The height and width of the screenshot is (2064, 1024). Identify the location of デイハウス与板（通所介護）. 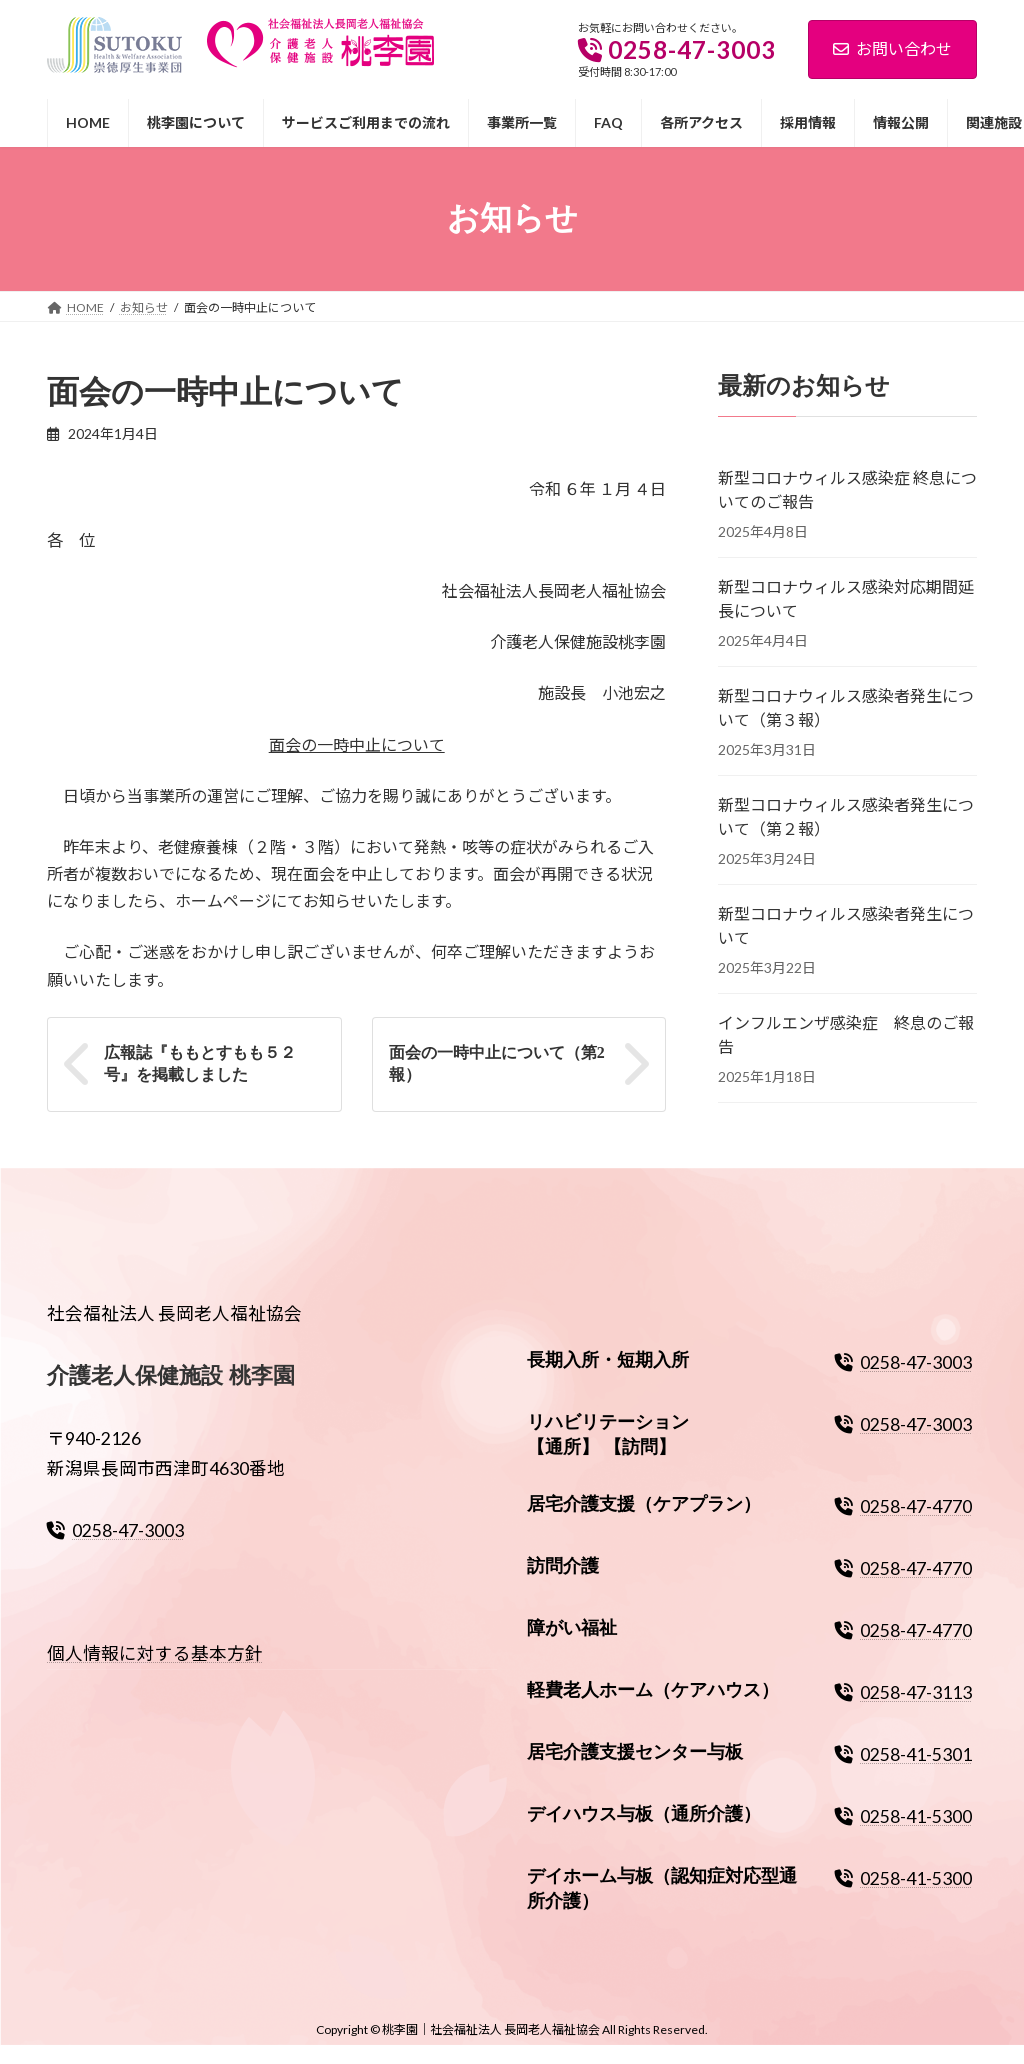
(644, 1813).